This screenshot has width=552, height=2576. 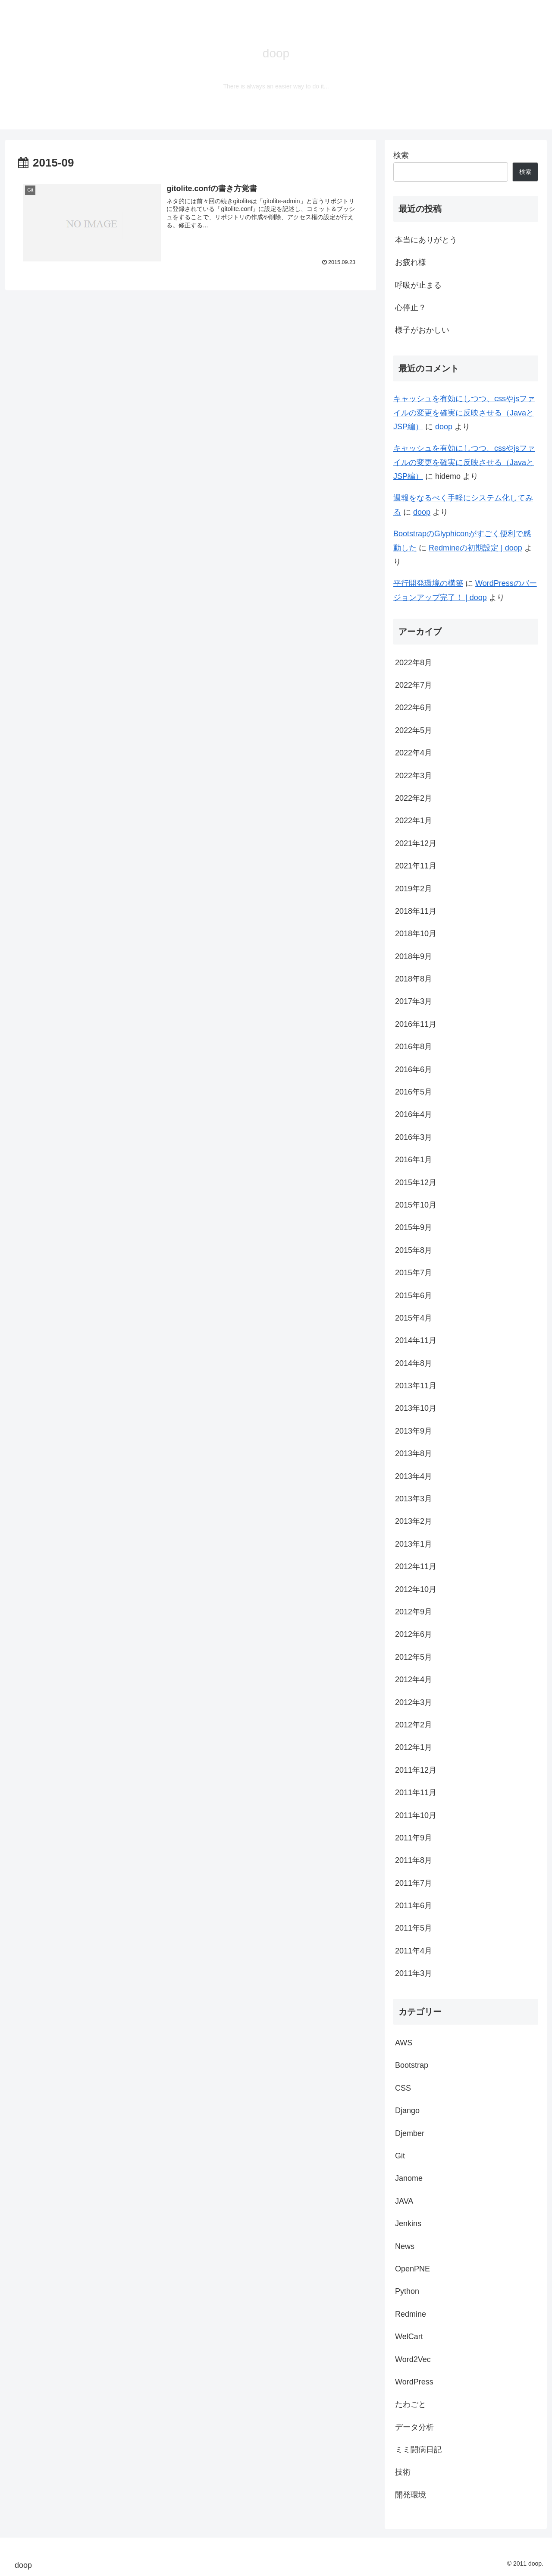 What do you see at coordinates (409, 2336) in the screenshot?
I see `WelCart` at bounding box center [409, 2336].